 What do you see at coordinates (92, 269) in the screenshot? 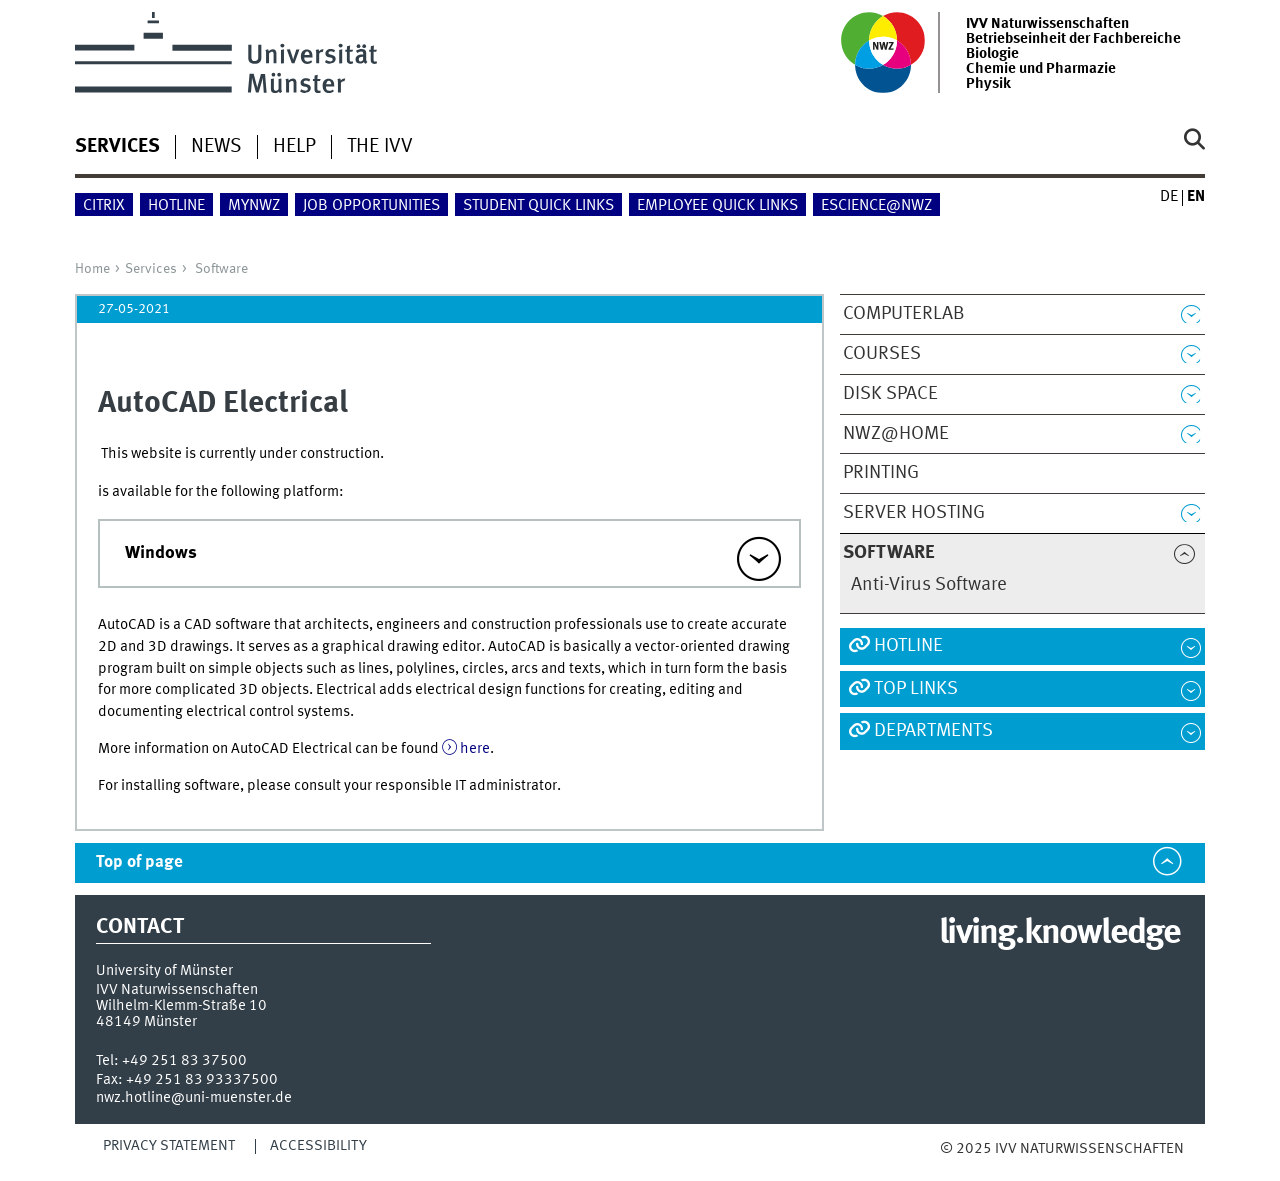
I see `Home` at bounding box center [92, 269].